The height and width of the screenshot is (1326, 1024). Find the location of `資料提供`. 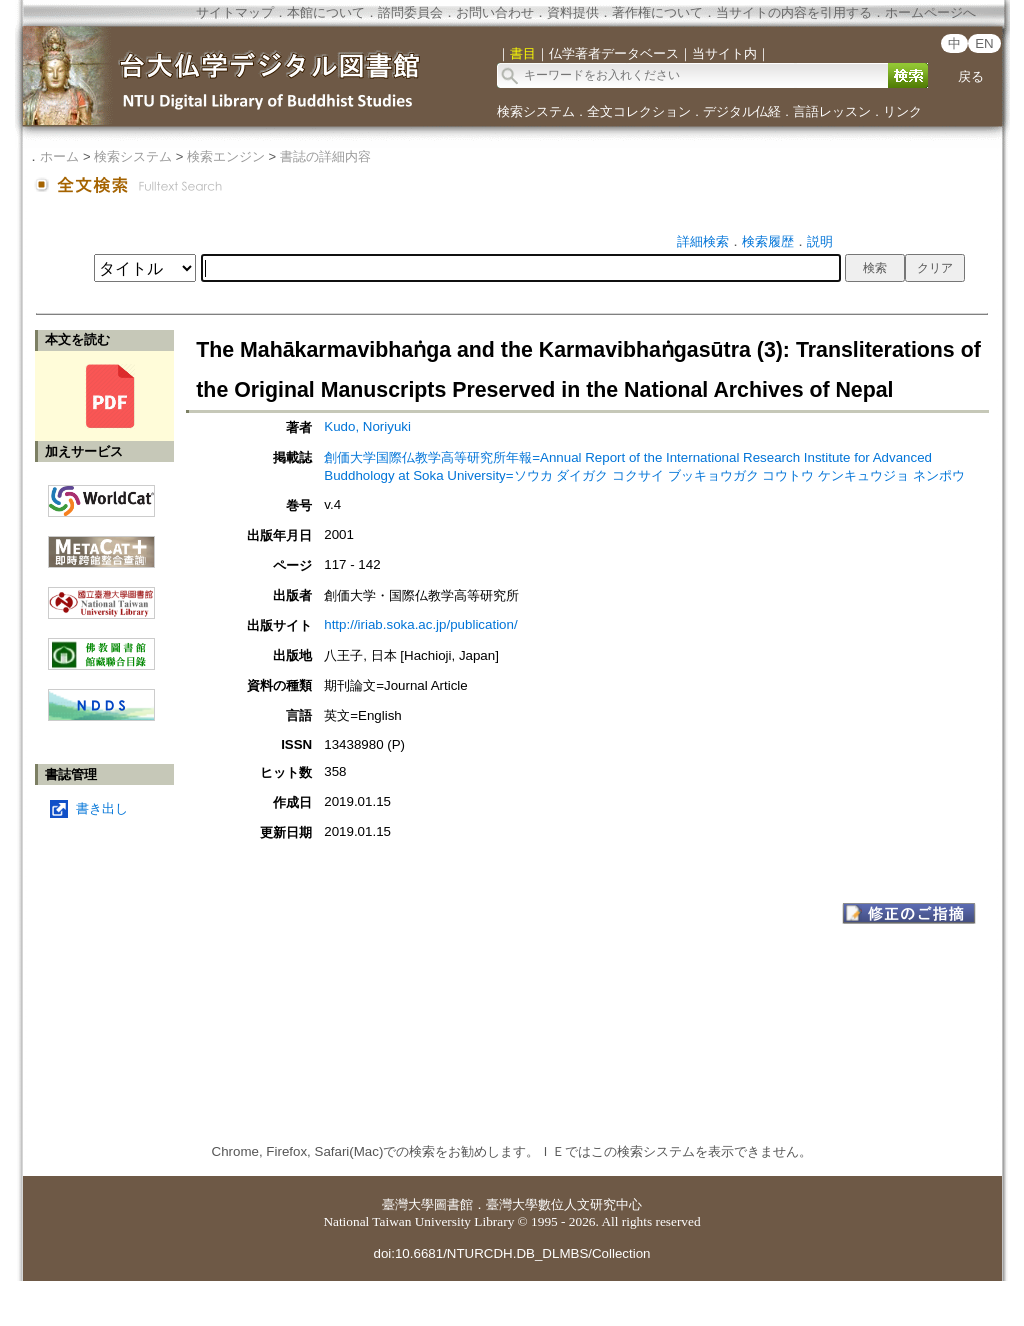

資料提供 is located at coordinates (573, 12).